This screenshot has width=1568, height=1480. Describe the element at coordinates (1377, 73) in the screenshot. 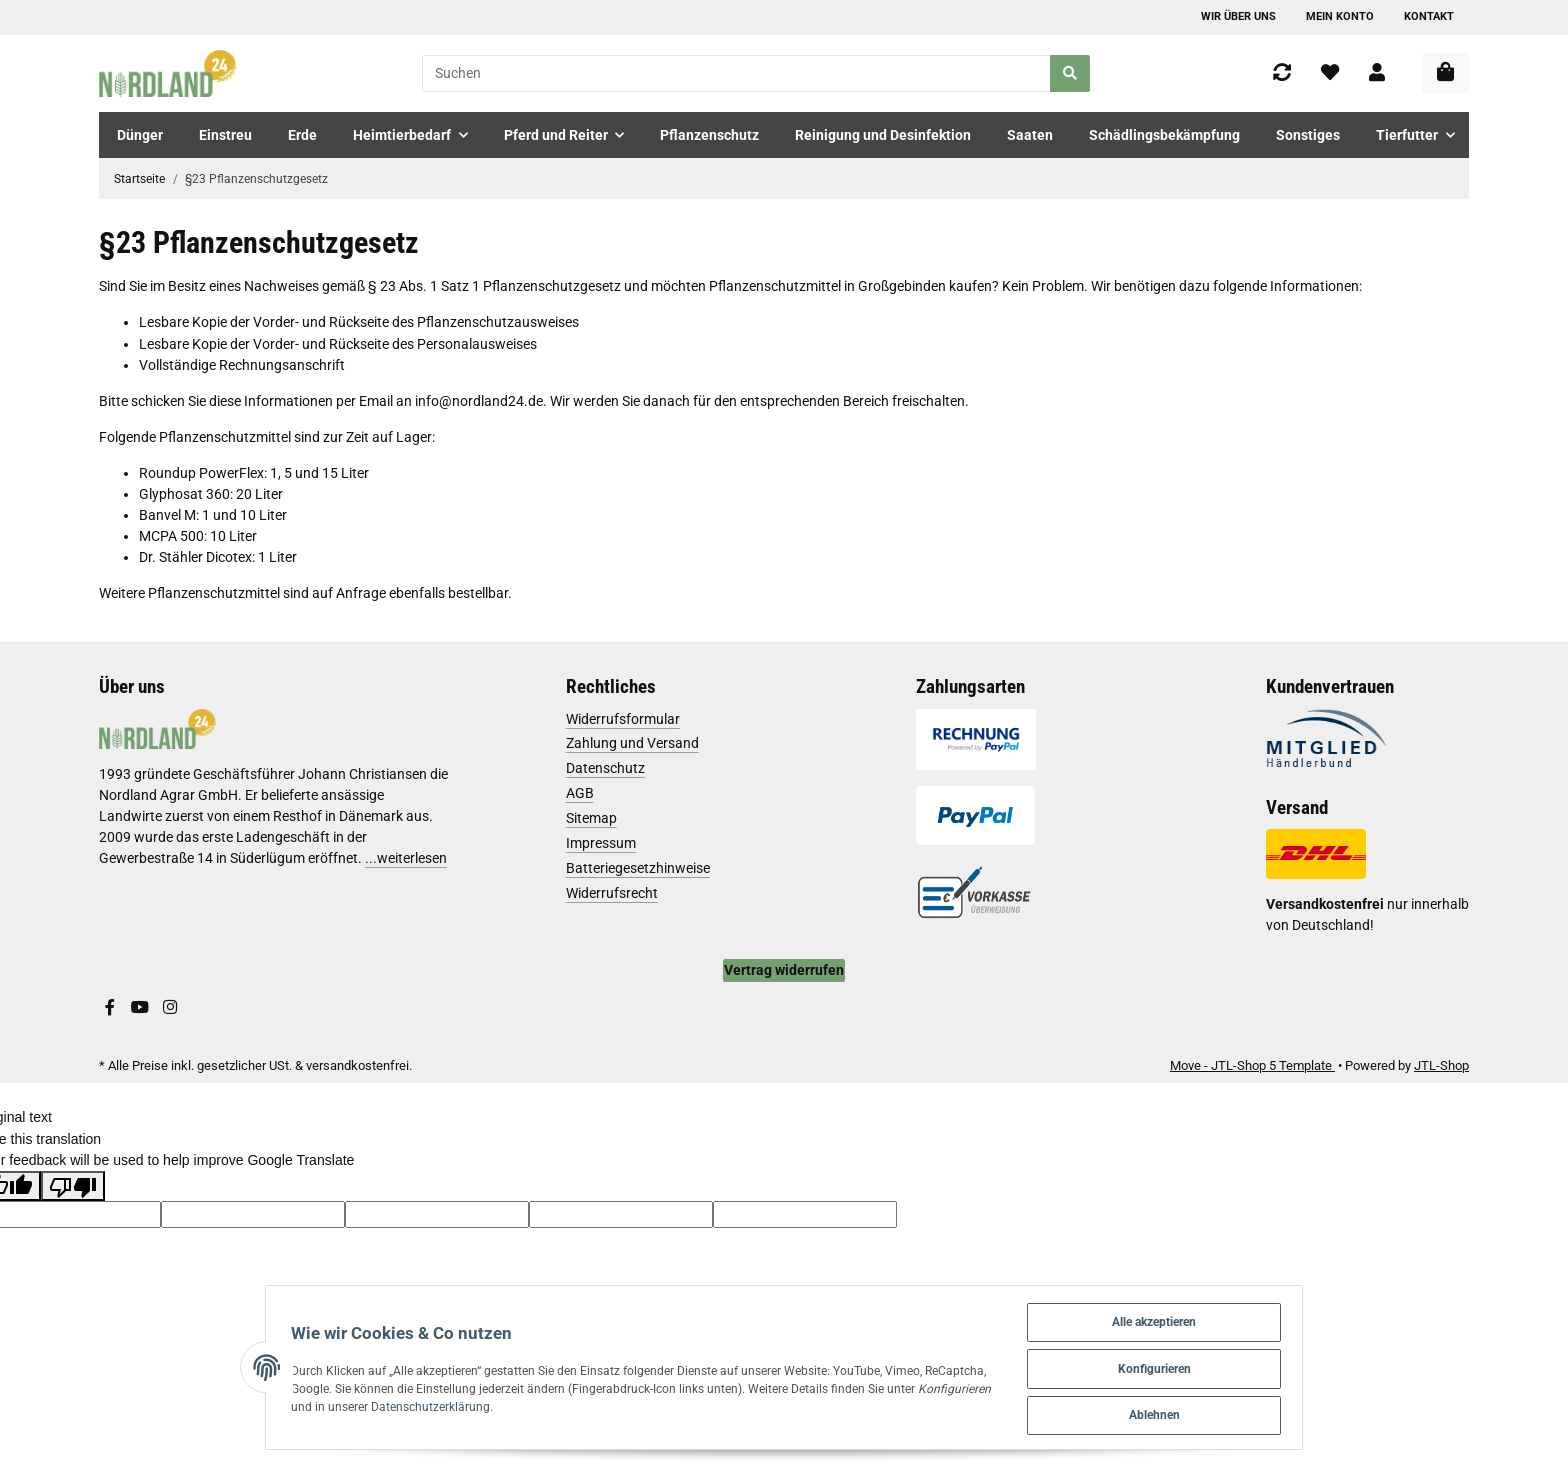

I see `[button]` at that location.